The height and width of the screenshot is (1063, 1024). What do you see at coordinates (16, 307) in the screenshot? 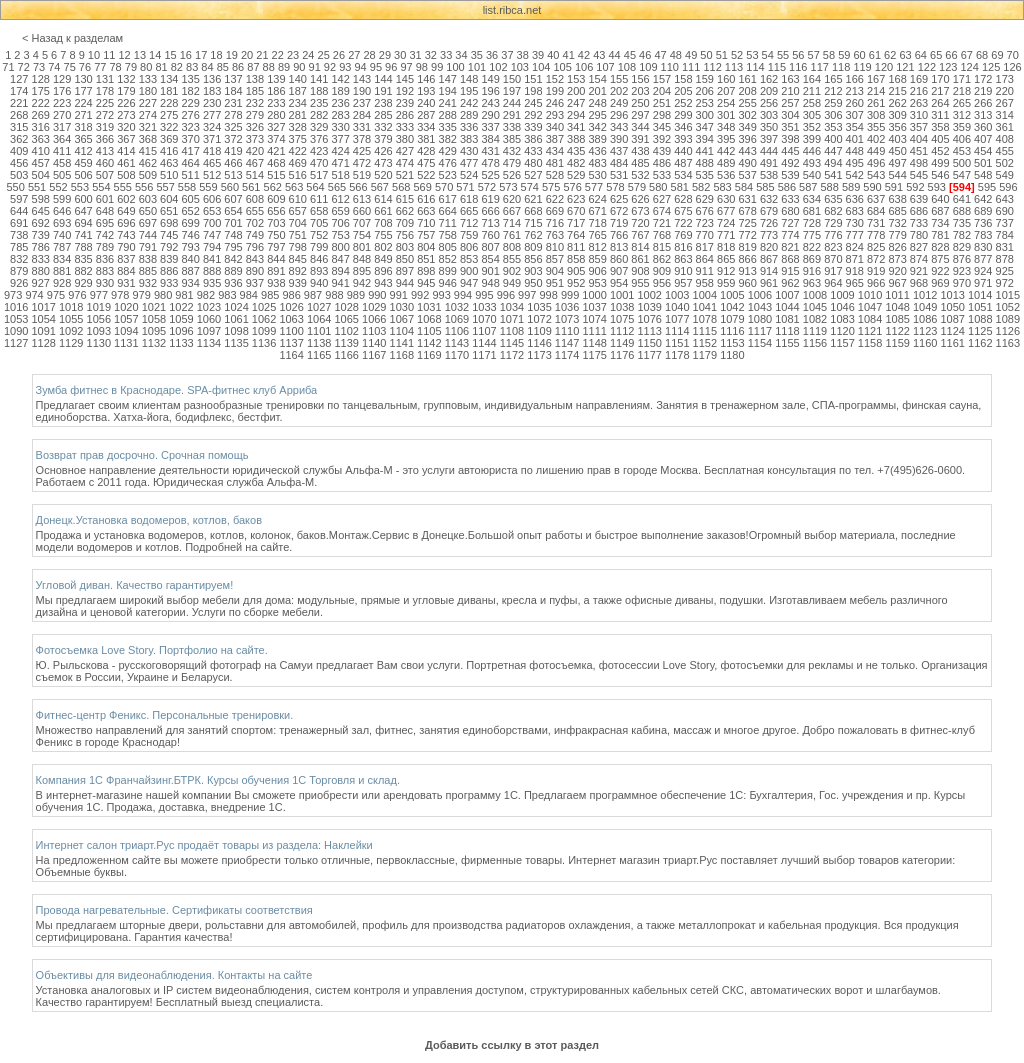
I see `1016` at bounding box center [16, 307].